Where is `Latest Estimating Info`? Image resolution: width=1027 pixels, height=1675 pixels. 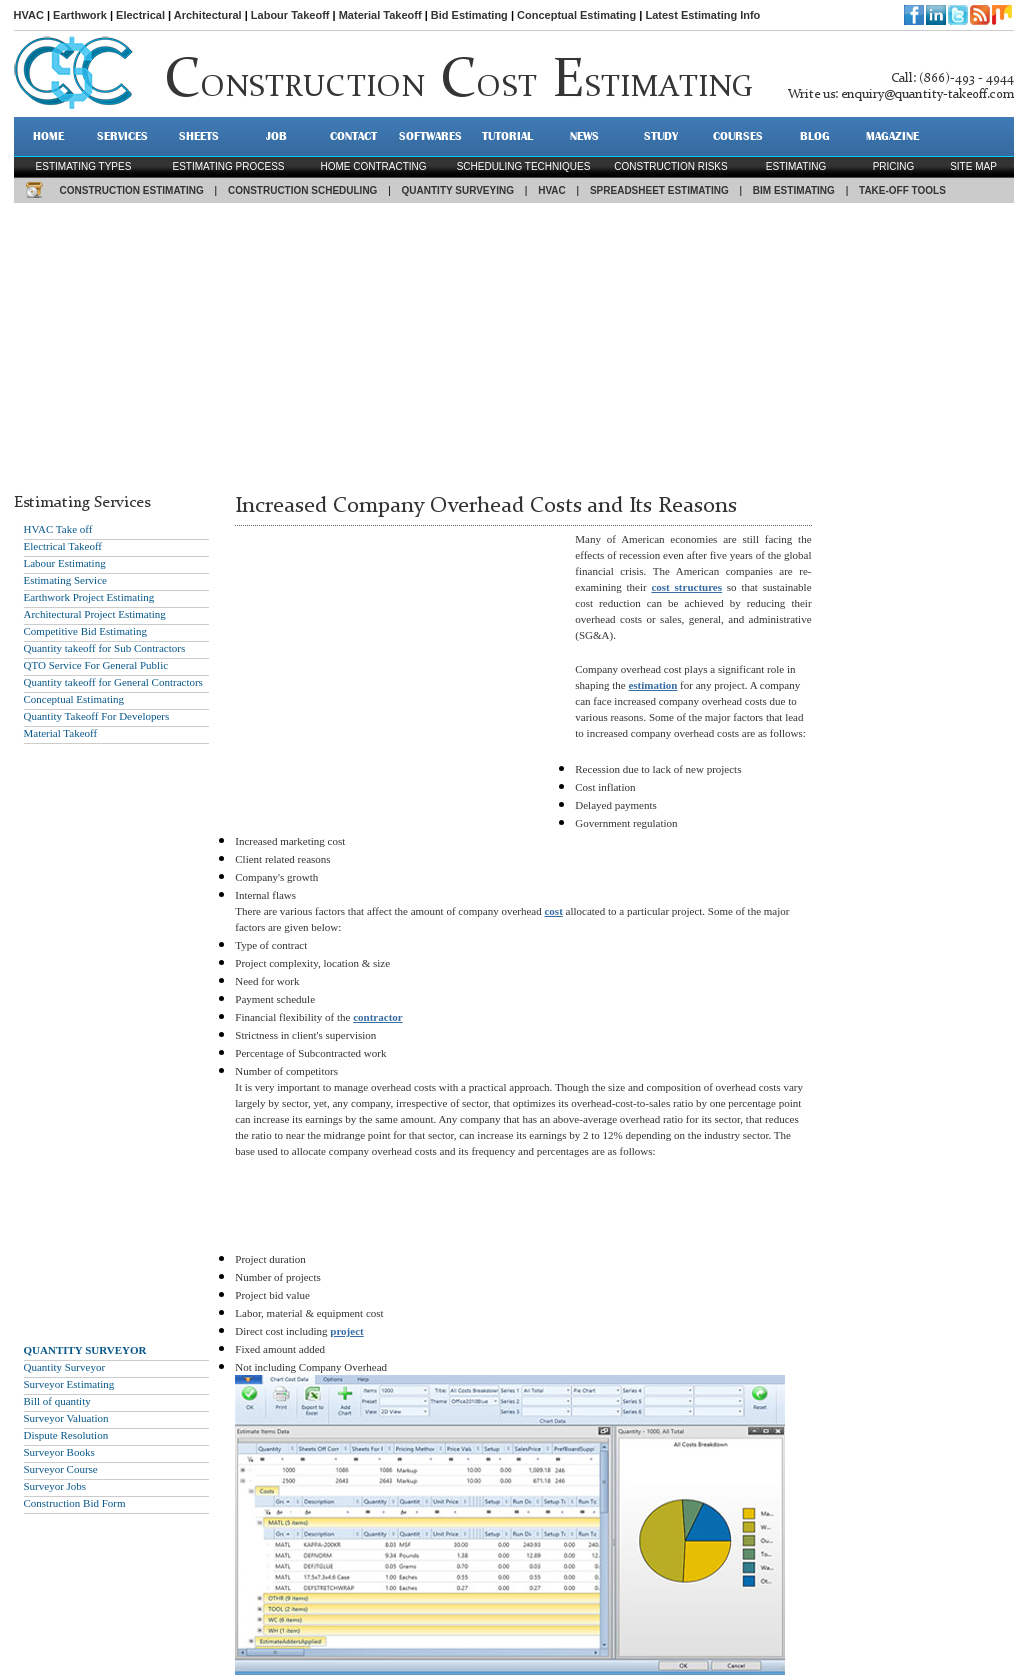
Latest Estimating Info is located at coordinates (702, 15).